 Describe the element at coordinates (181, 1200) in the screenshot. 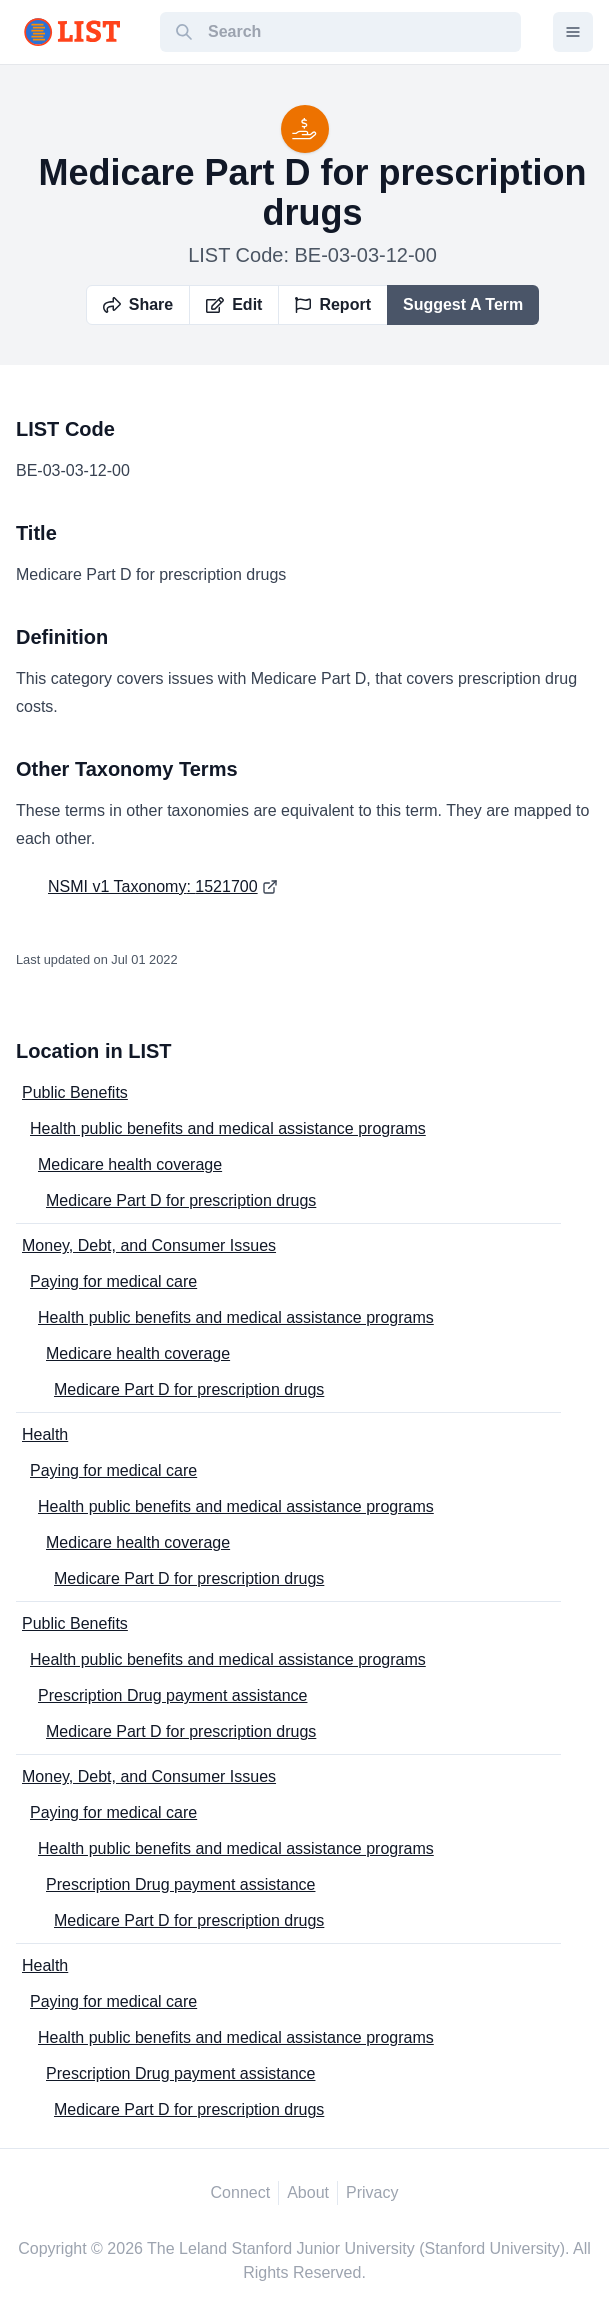

I see `Medicare Part D for prescription drugs` at that location.